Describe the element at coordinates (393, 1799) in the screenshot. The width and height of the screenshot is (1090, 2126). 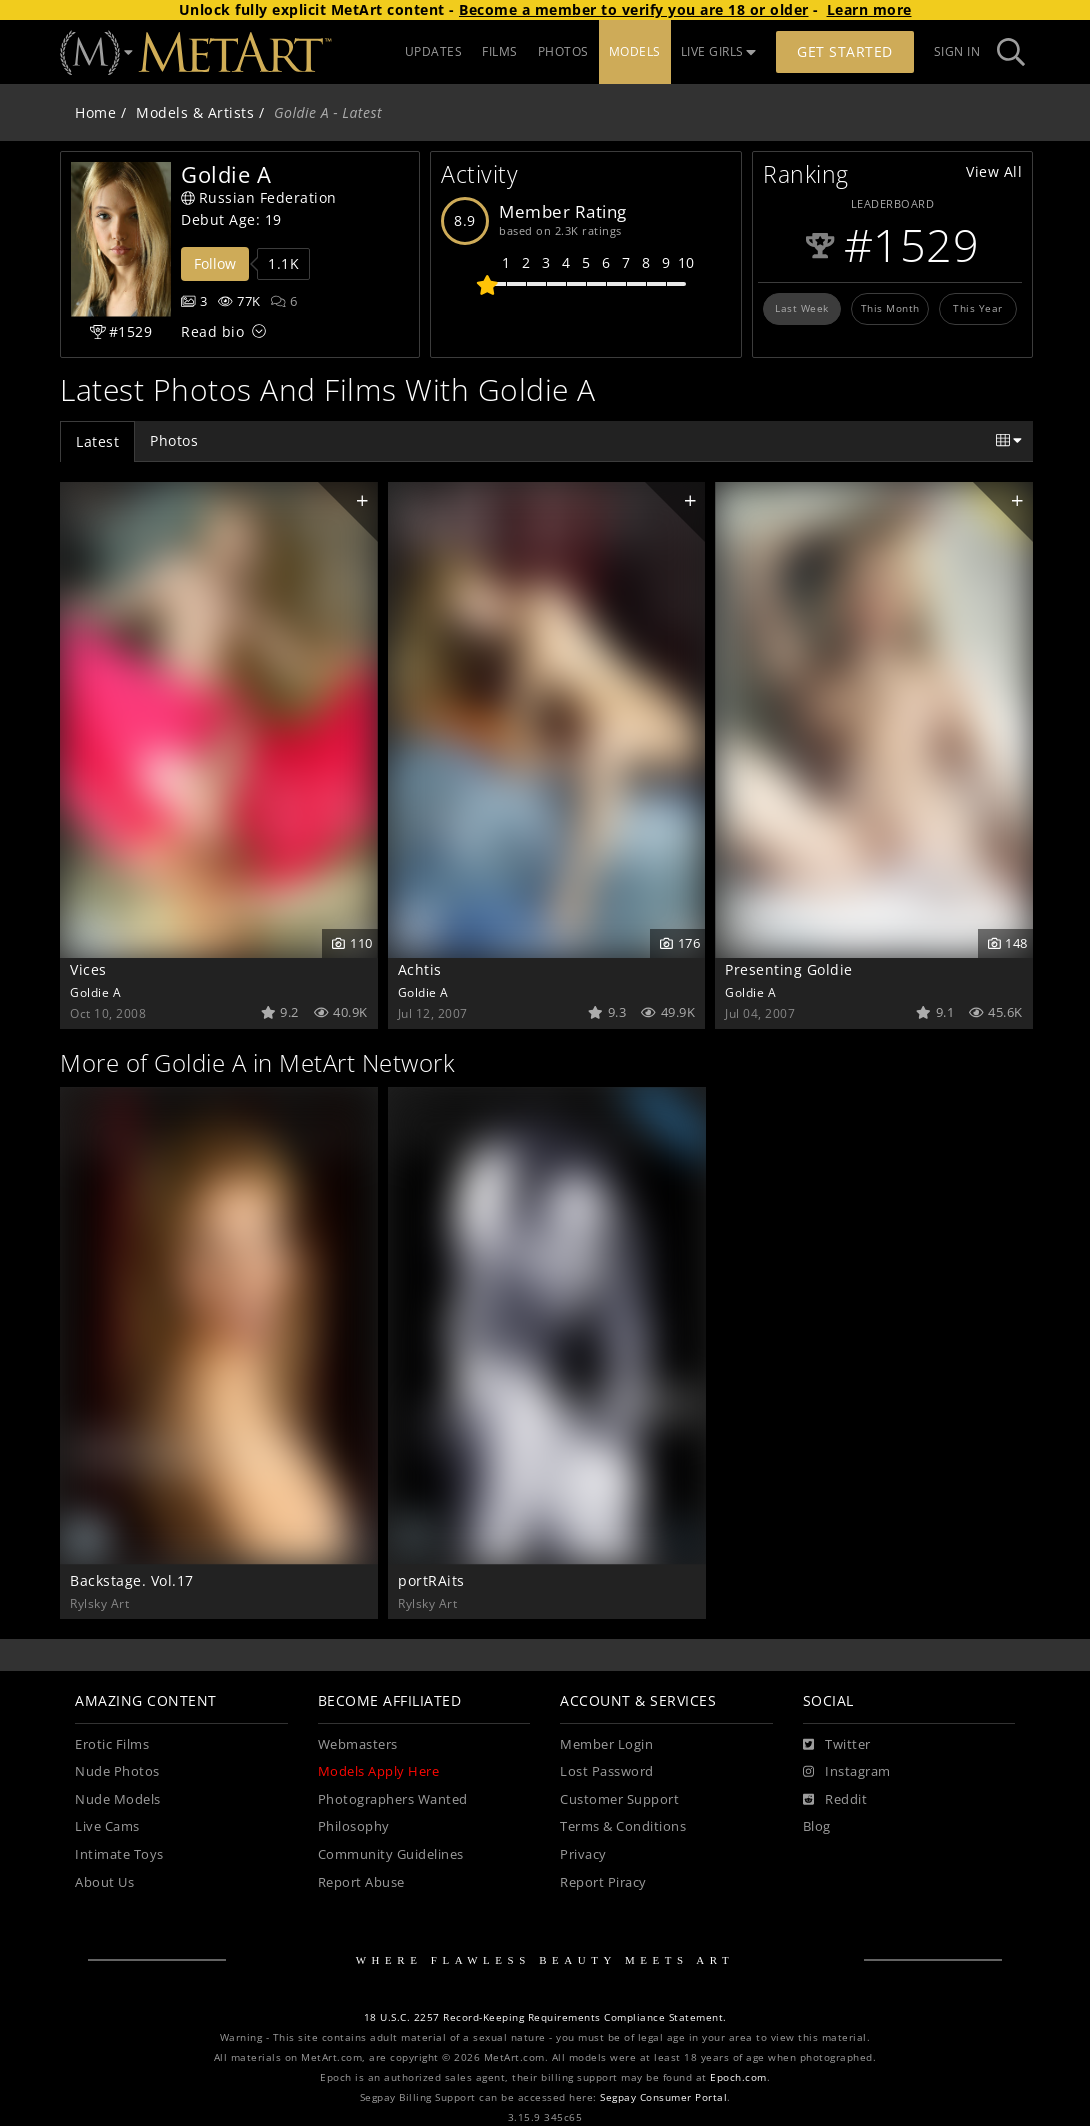
I see `Photographers Wanted` at that location.